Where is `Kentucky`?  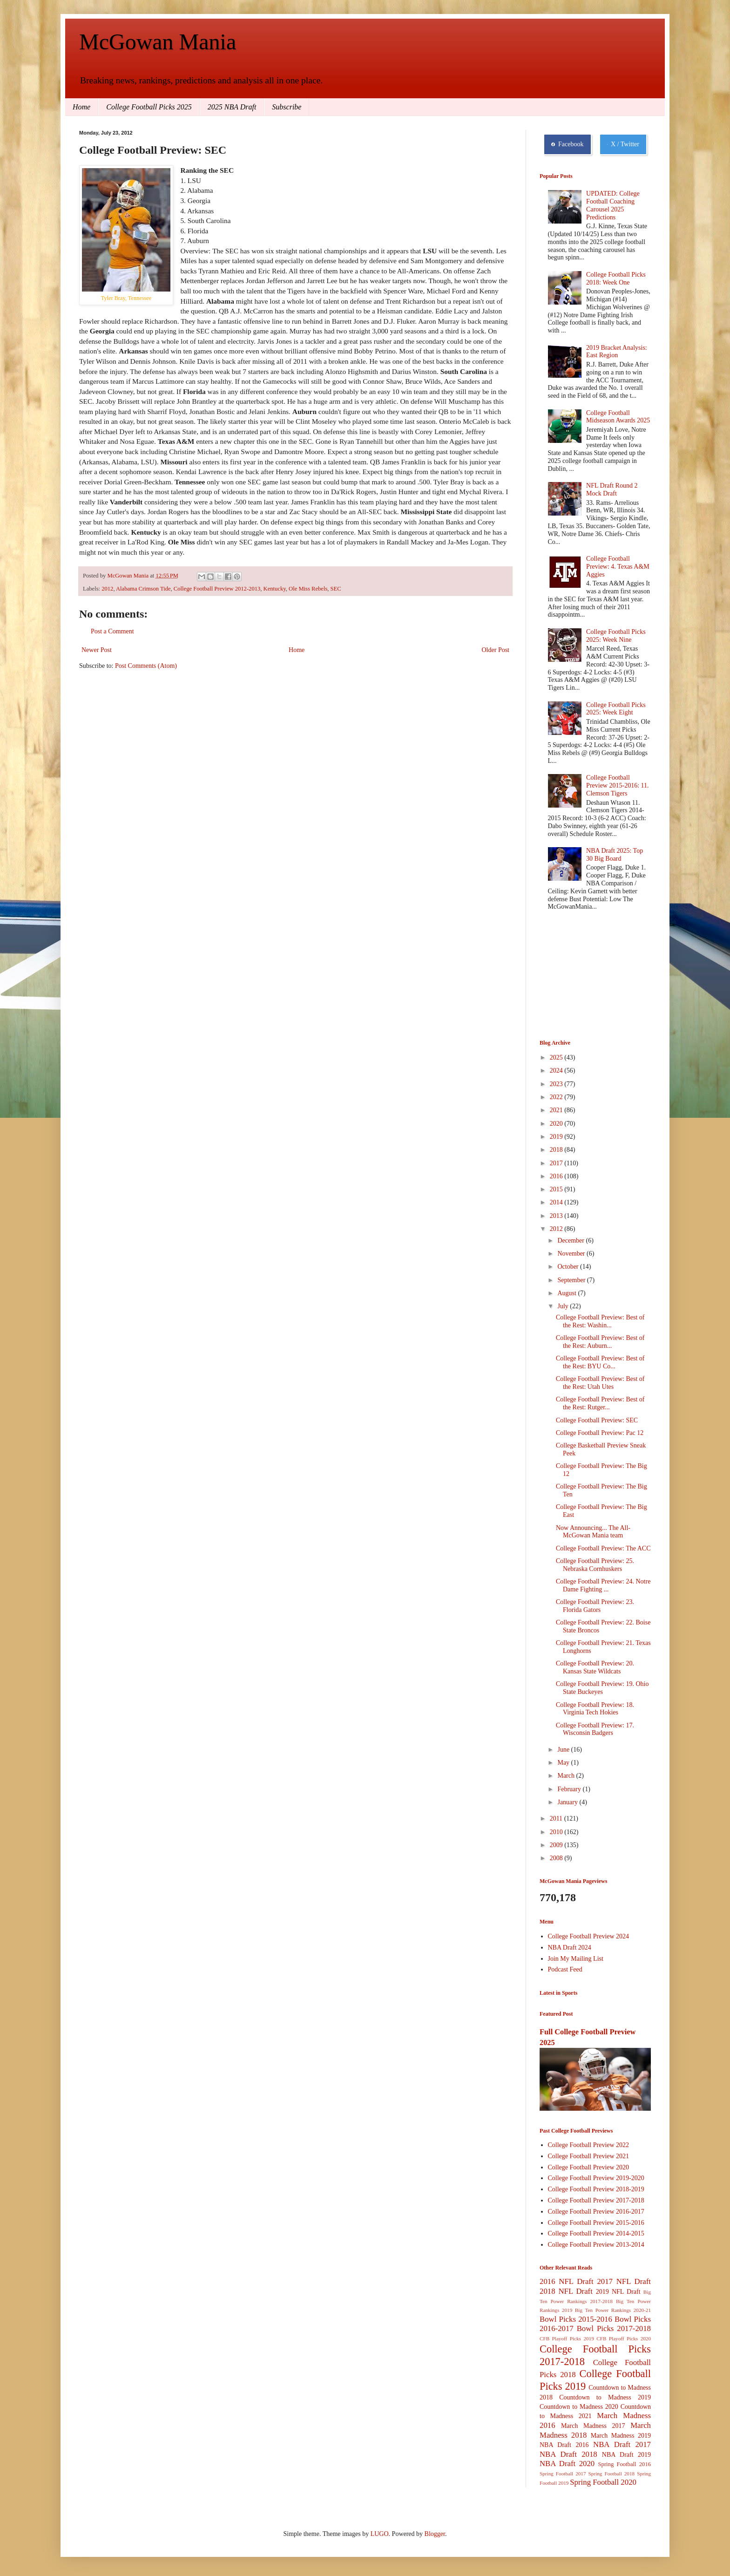
Kentucky is located at coordinates (275, 588).